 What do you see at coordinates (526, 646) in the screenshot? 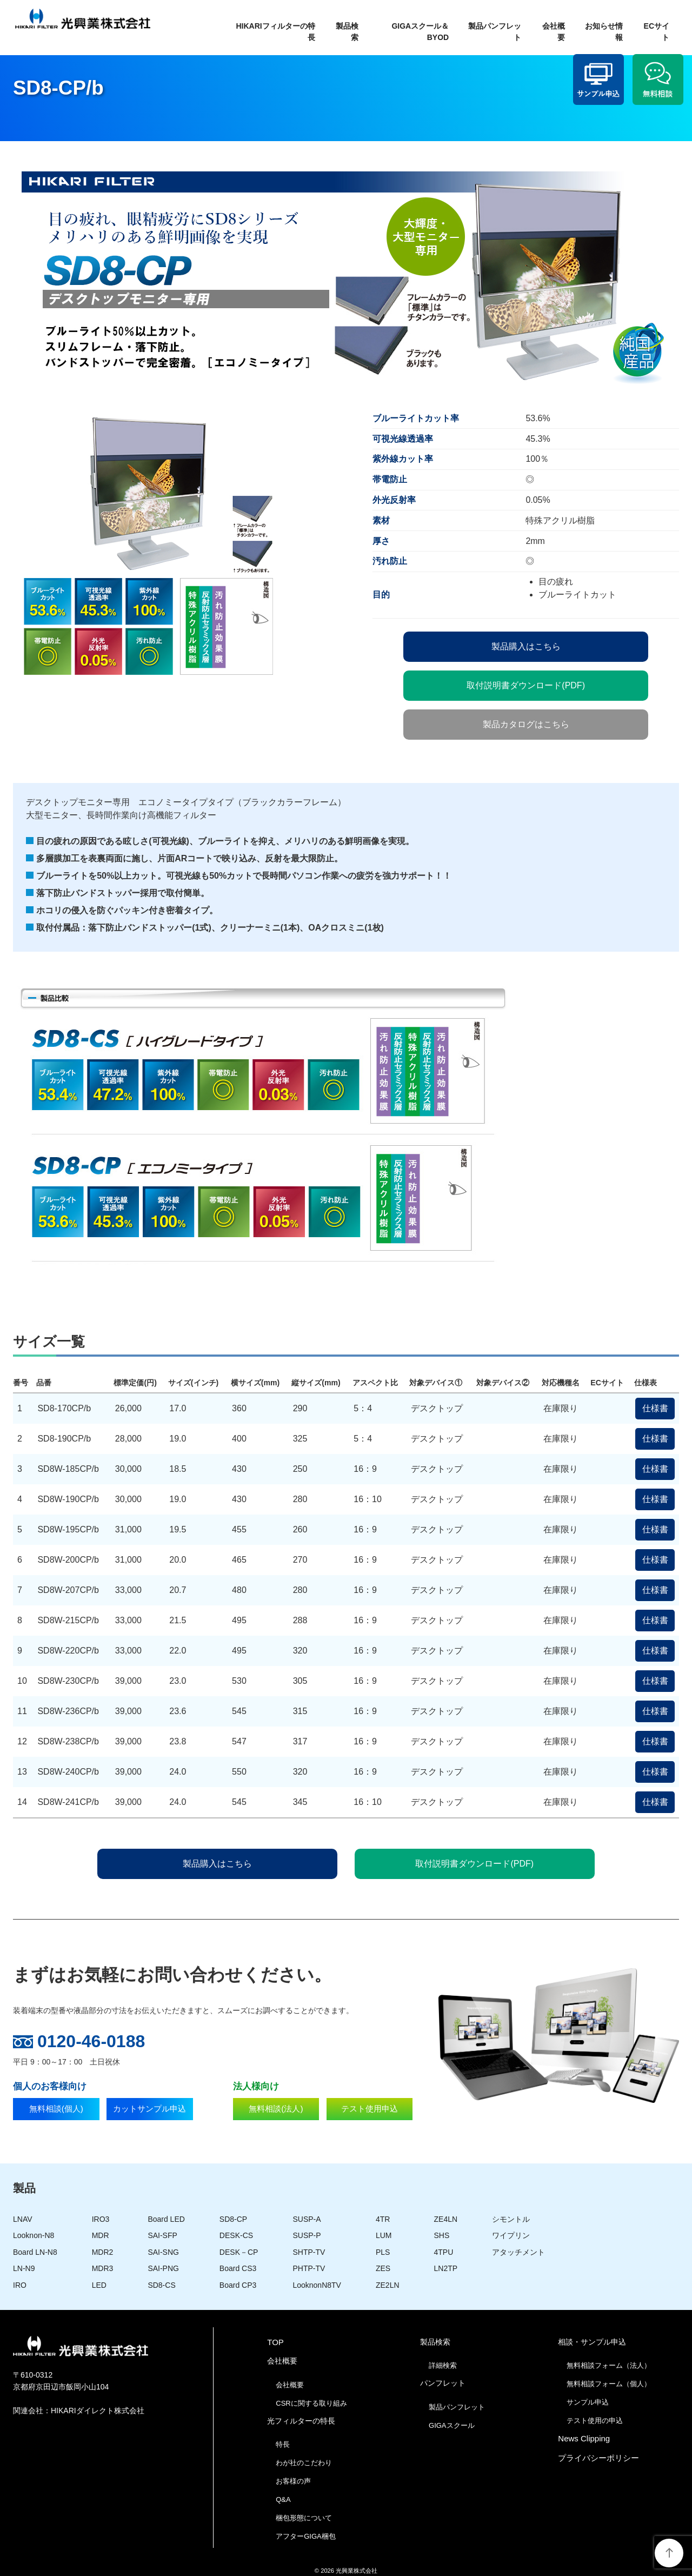
I see `製品購入はこちら` at bounding box center [526, 646].